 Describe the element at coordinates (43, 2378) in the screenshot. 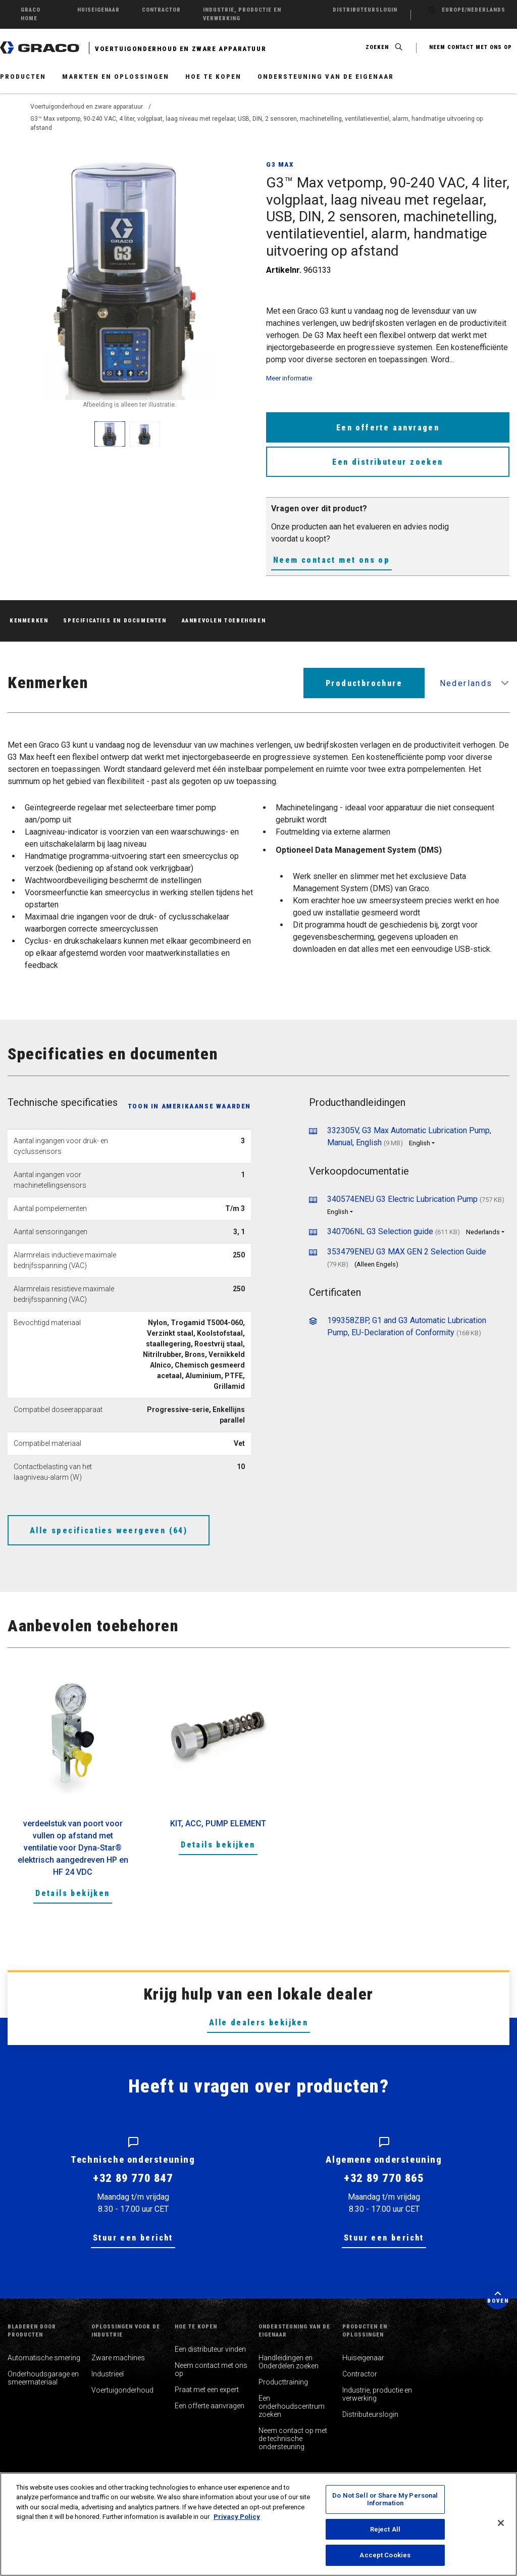

I see `Onderhoudsgarage en smeermateriaal` at that location.